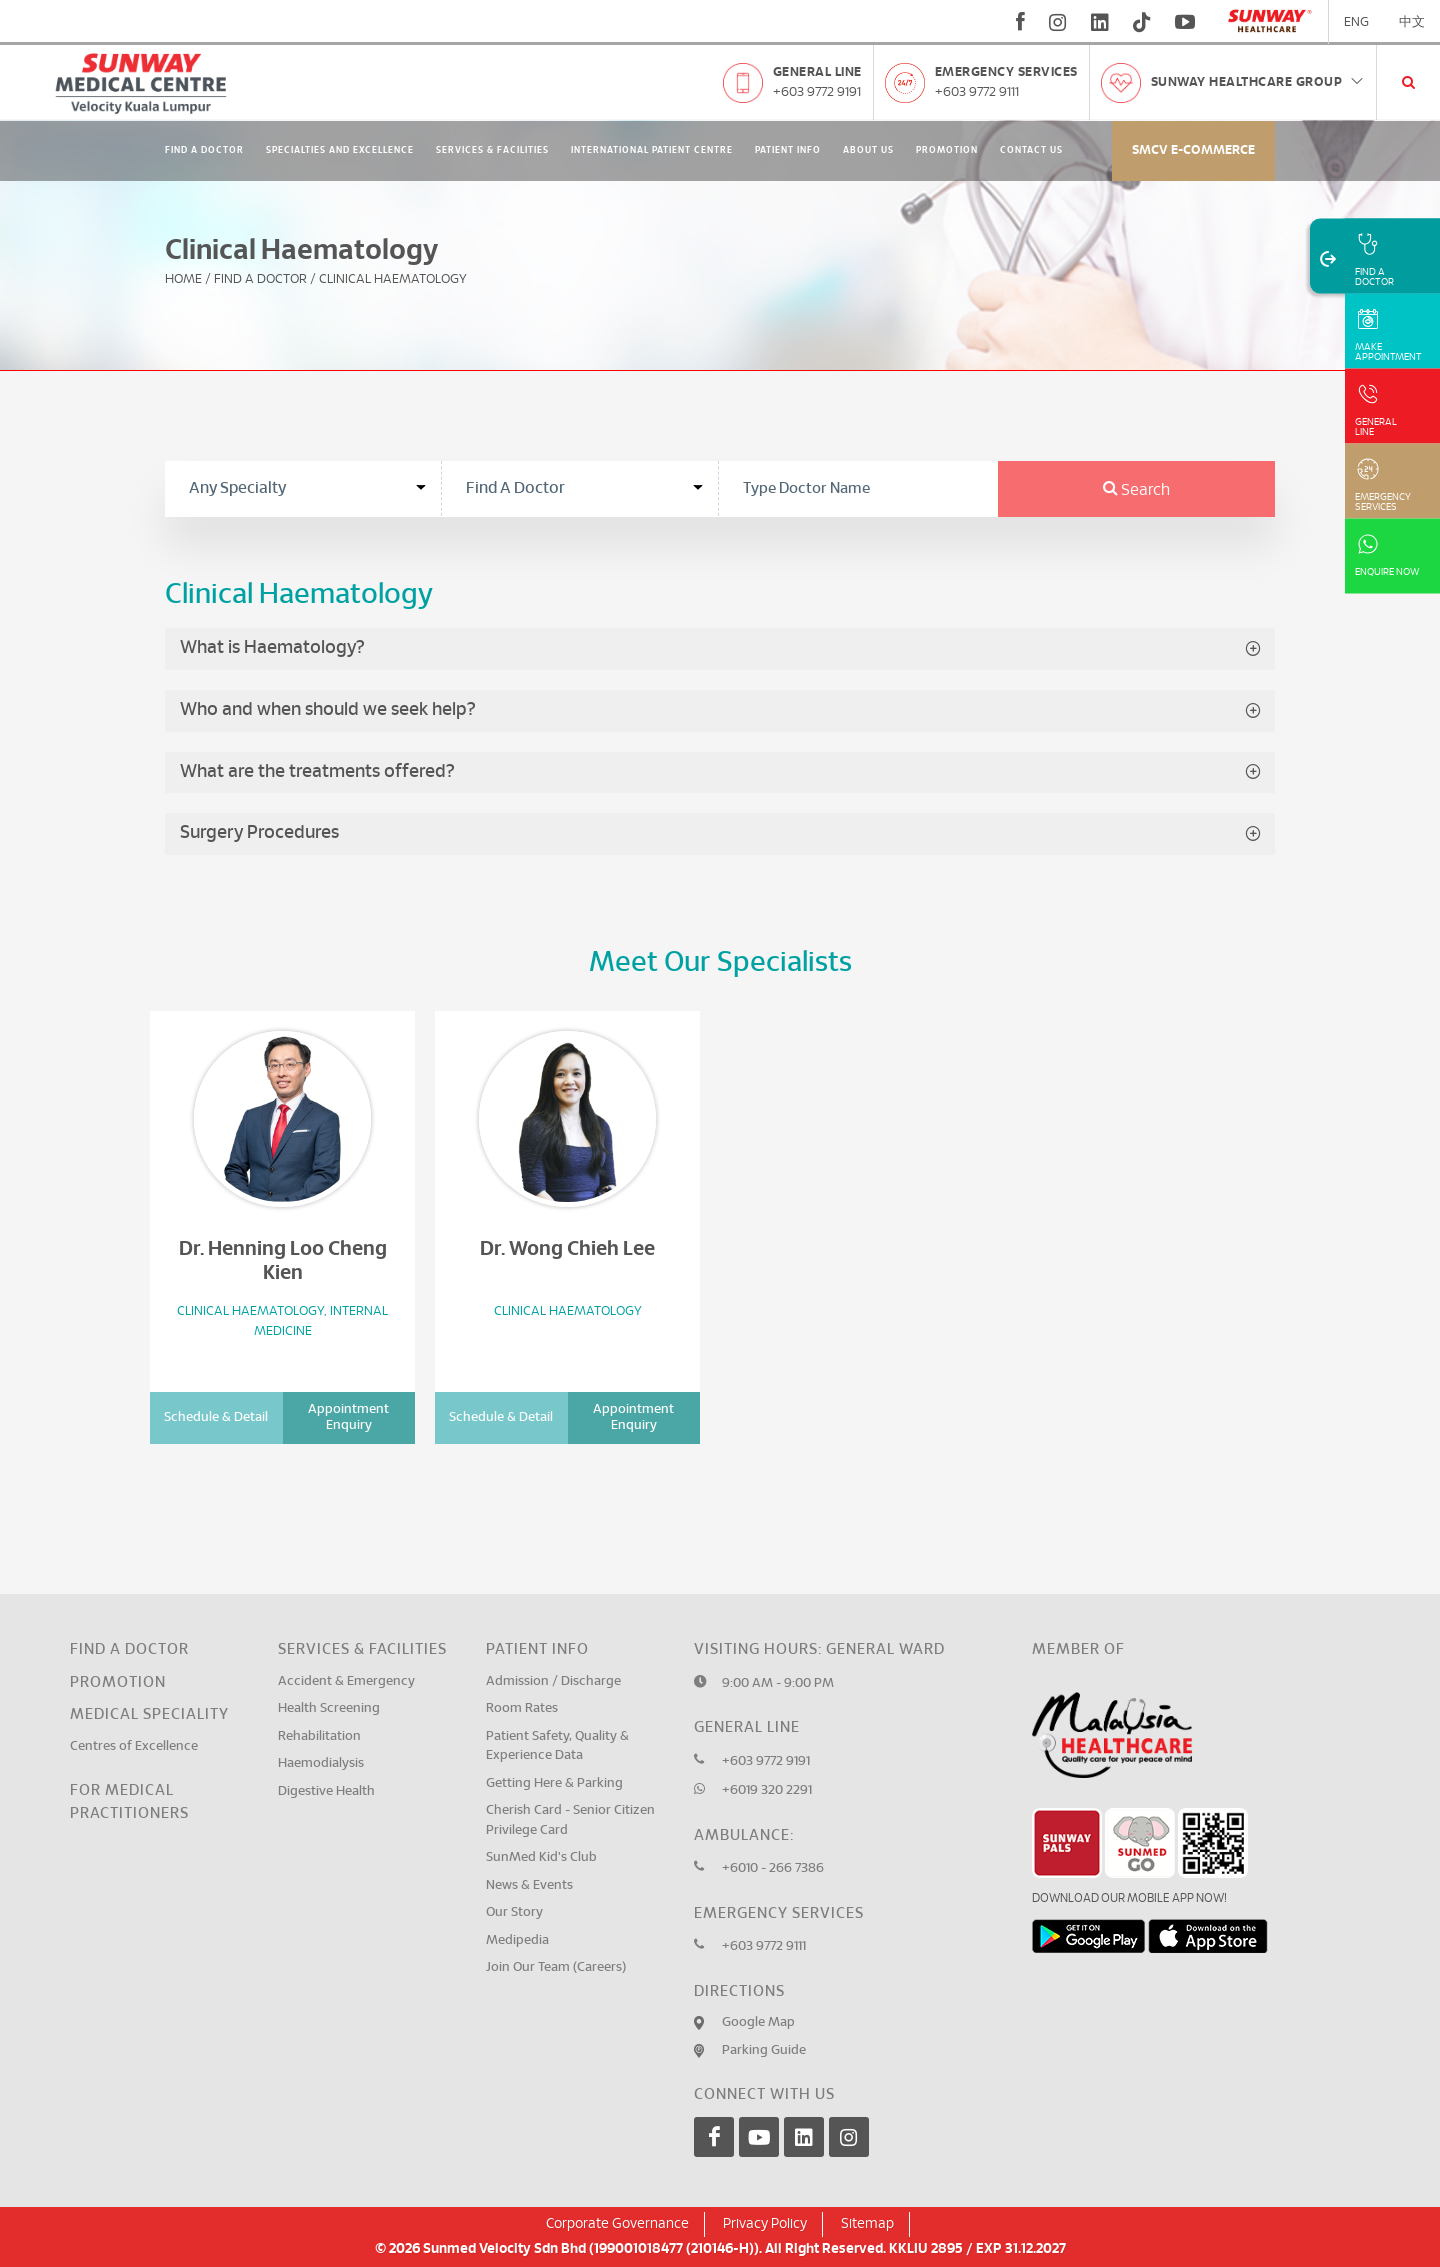 This screenshot has width=1440, height=2267. I want to click on Patient Safety, Quality & Experience Data, so click(557, 1746).